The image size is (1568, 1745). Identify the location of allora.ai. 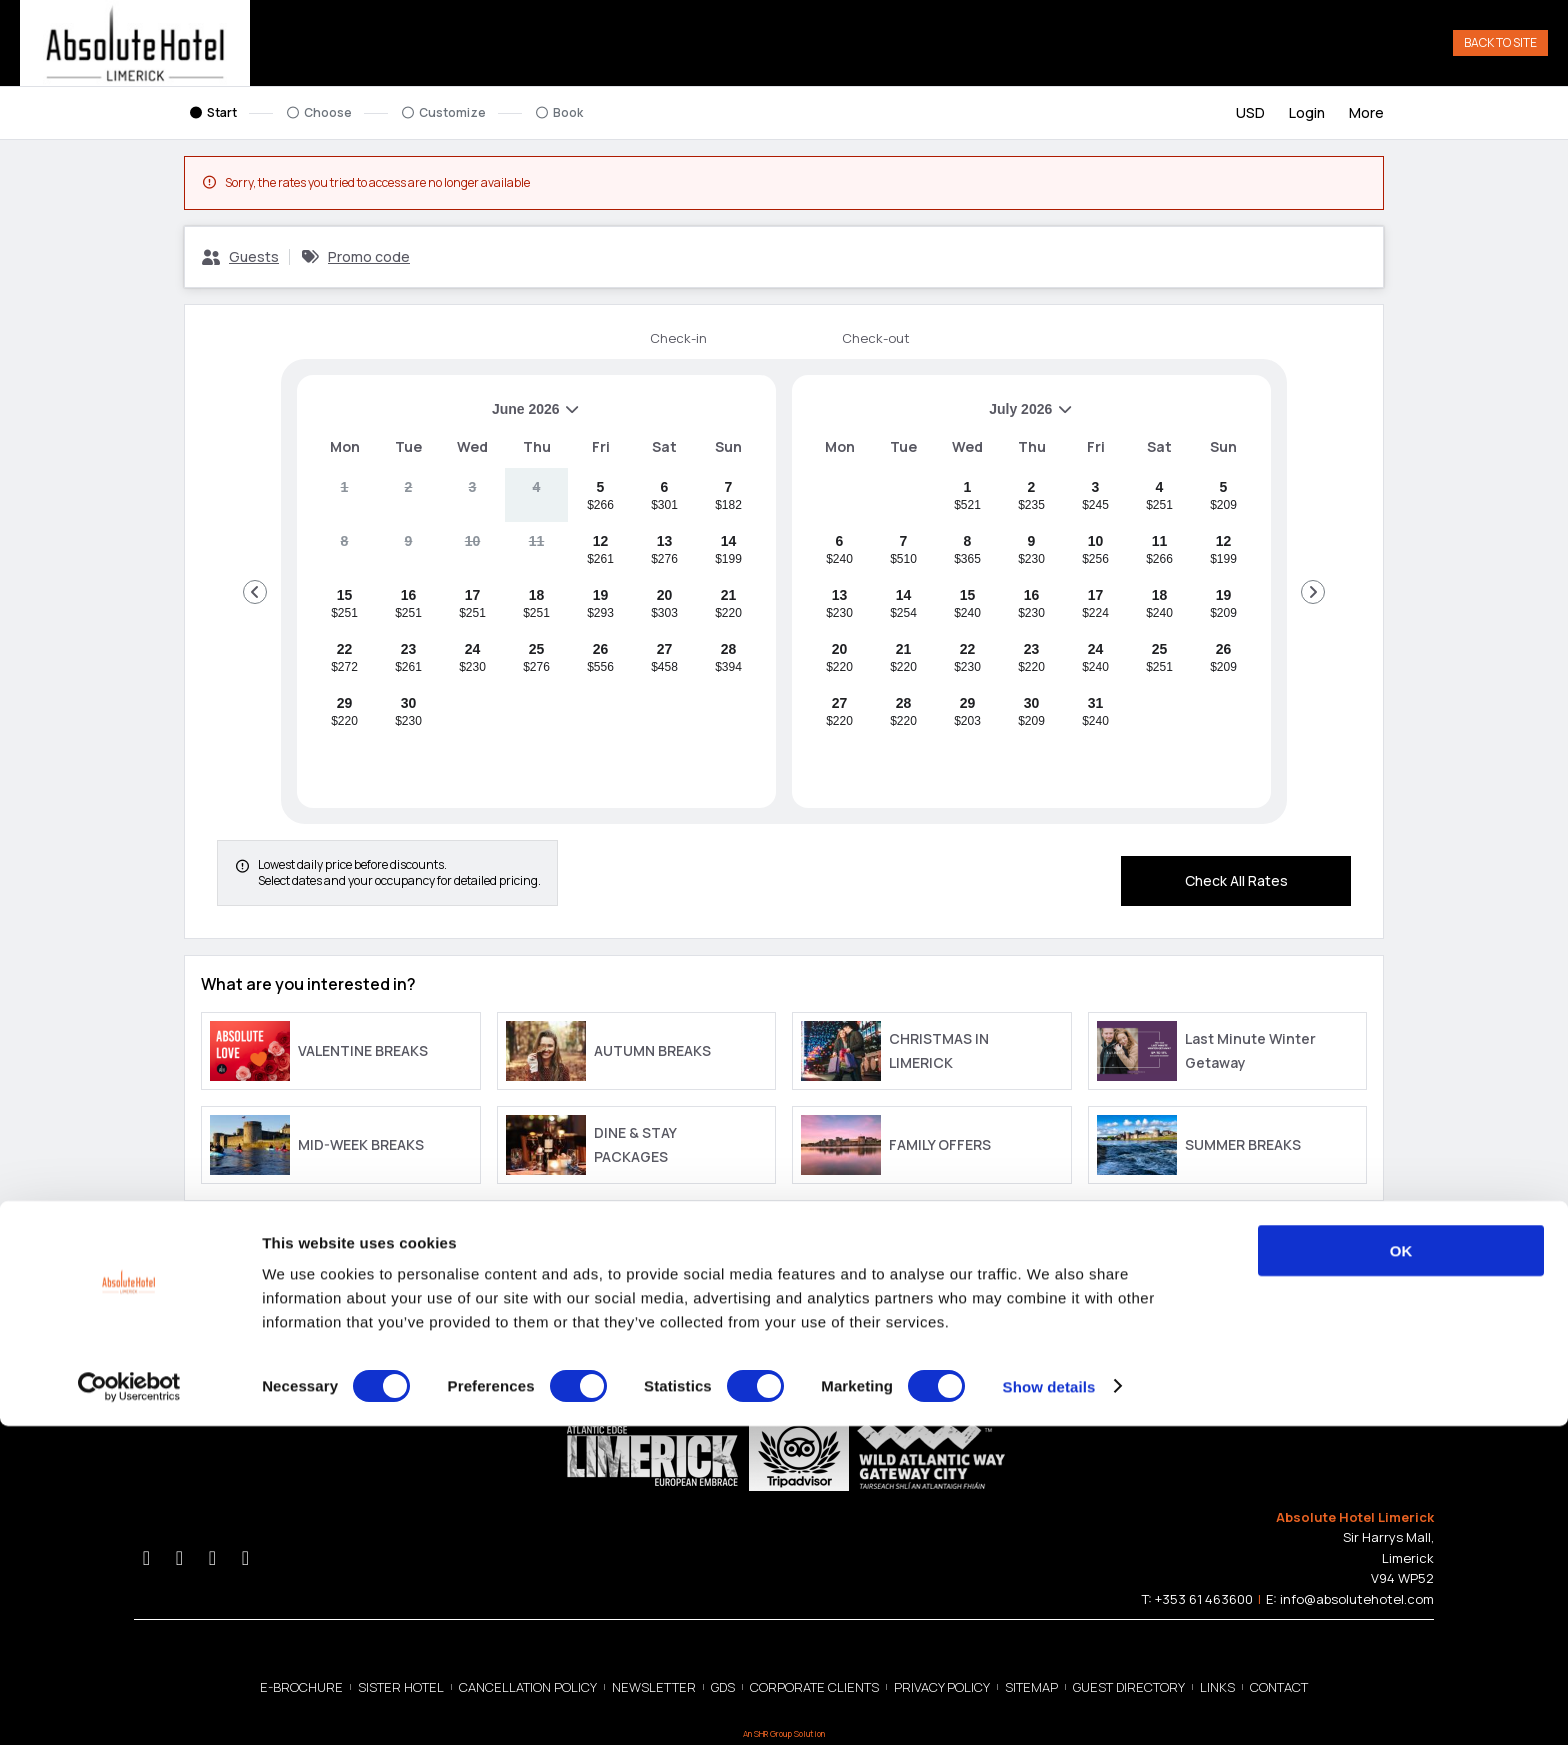
(1364, 1330).